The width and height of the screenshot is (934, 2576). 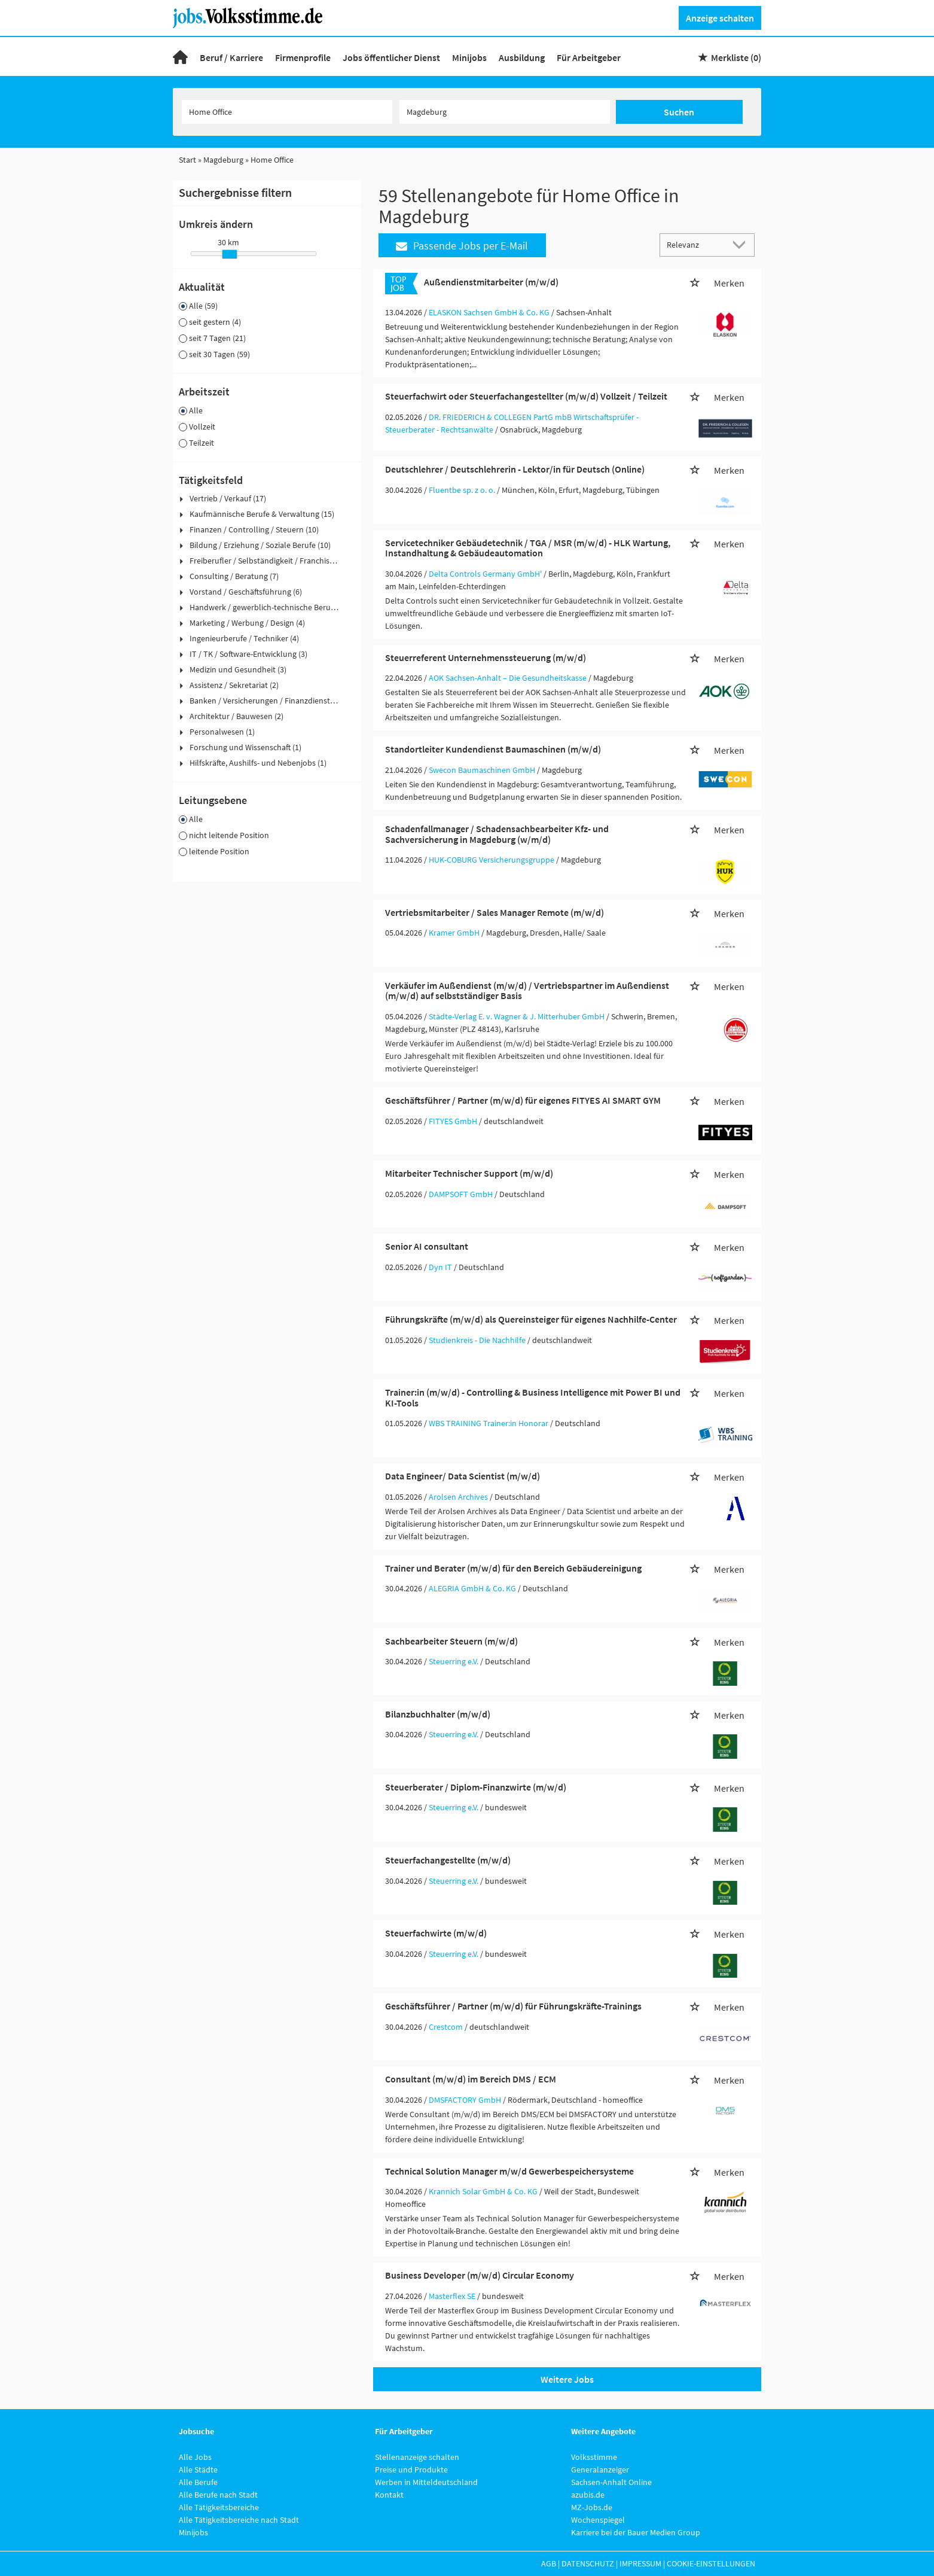 I want to click on Suchen, so click(x=679, y=112).